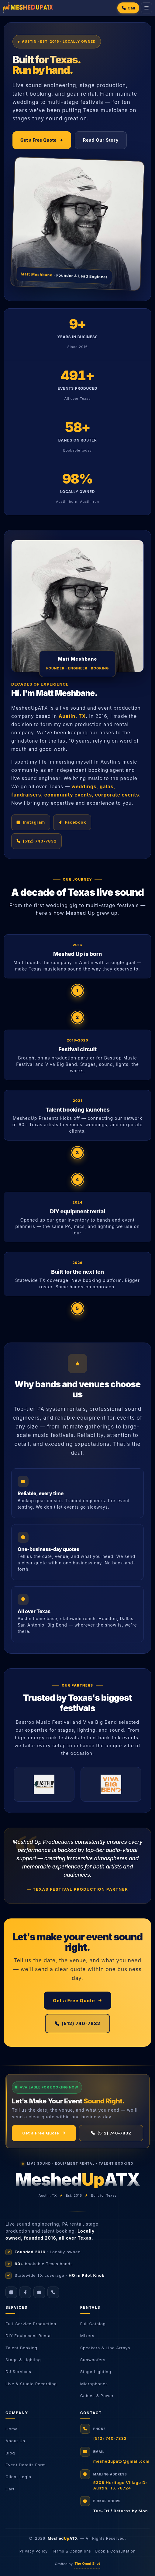 The image size is (155, 2576). Describe the element at coordinates (39, 2292) in the screenshot. I see `[Email]` at that location.